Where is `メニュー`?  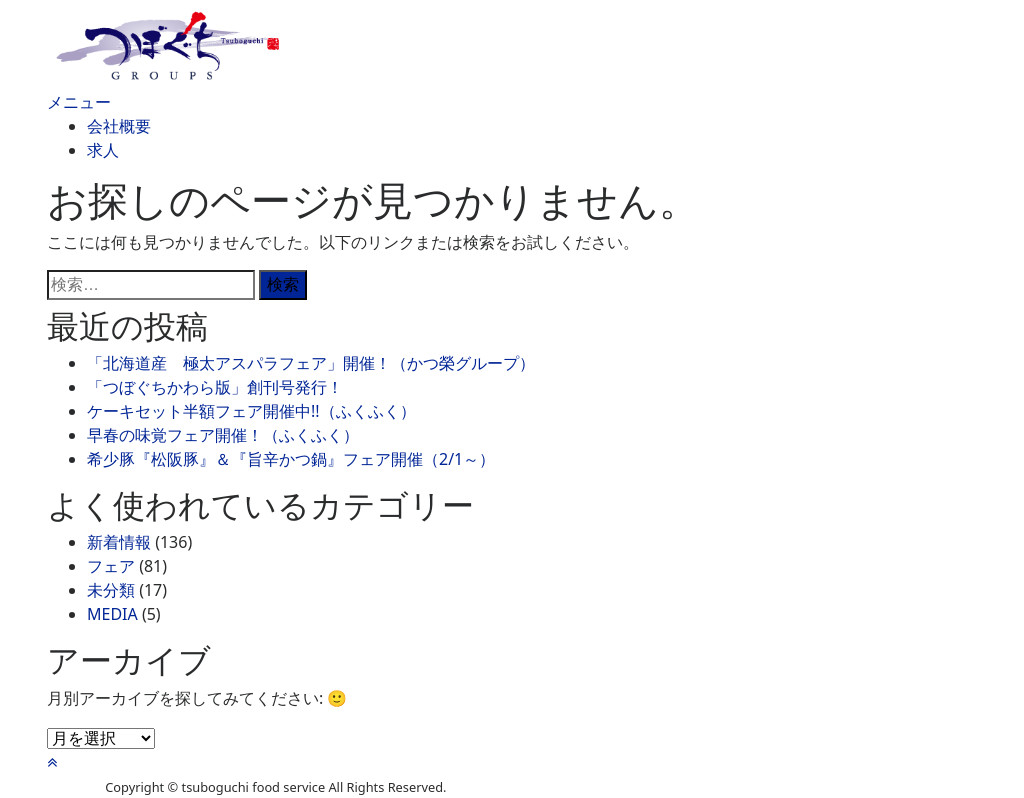
メニュー is located at coordinates (79, 102).